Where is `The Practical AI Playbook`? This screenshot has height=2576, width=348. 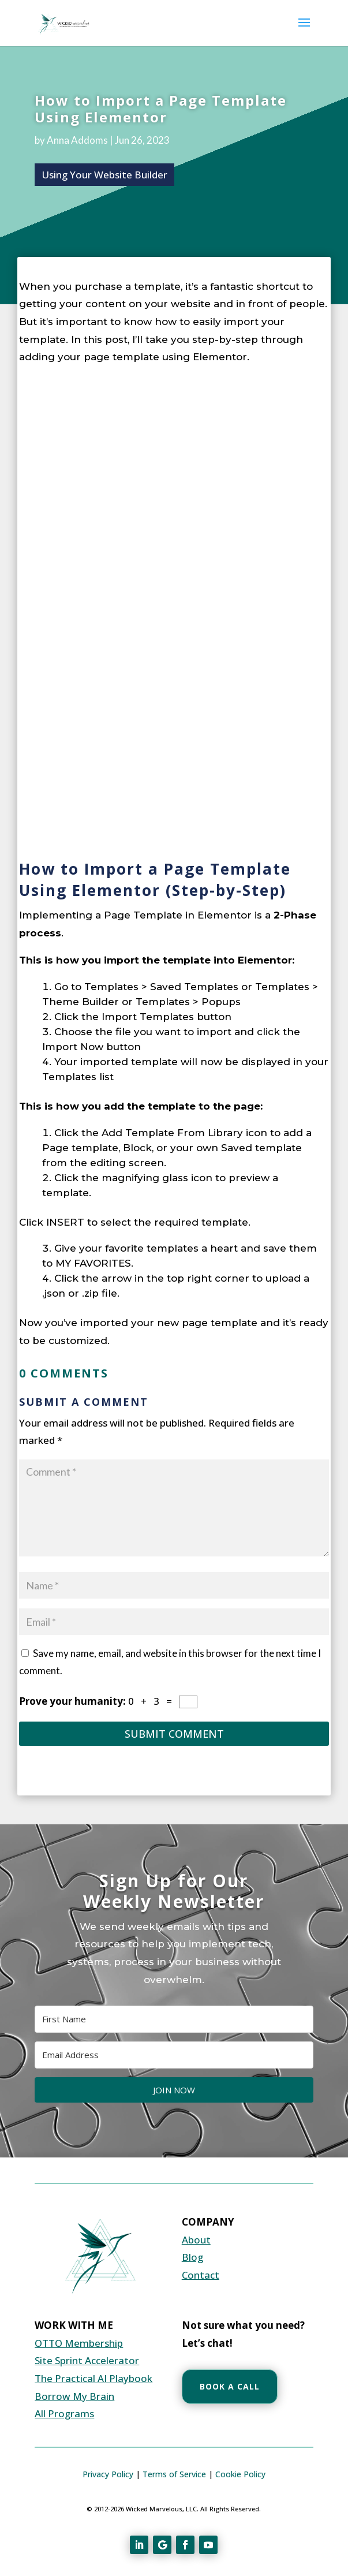 The Practical AI Playbook is located at coordinates (93, 2378).